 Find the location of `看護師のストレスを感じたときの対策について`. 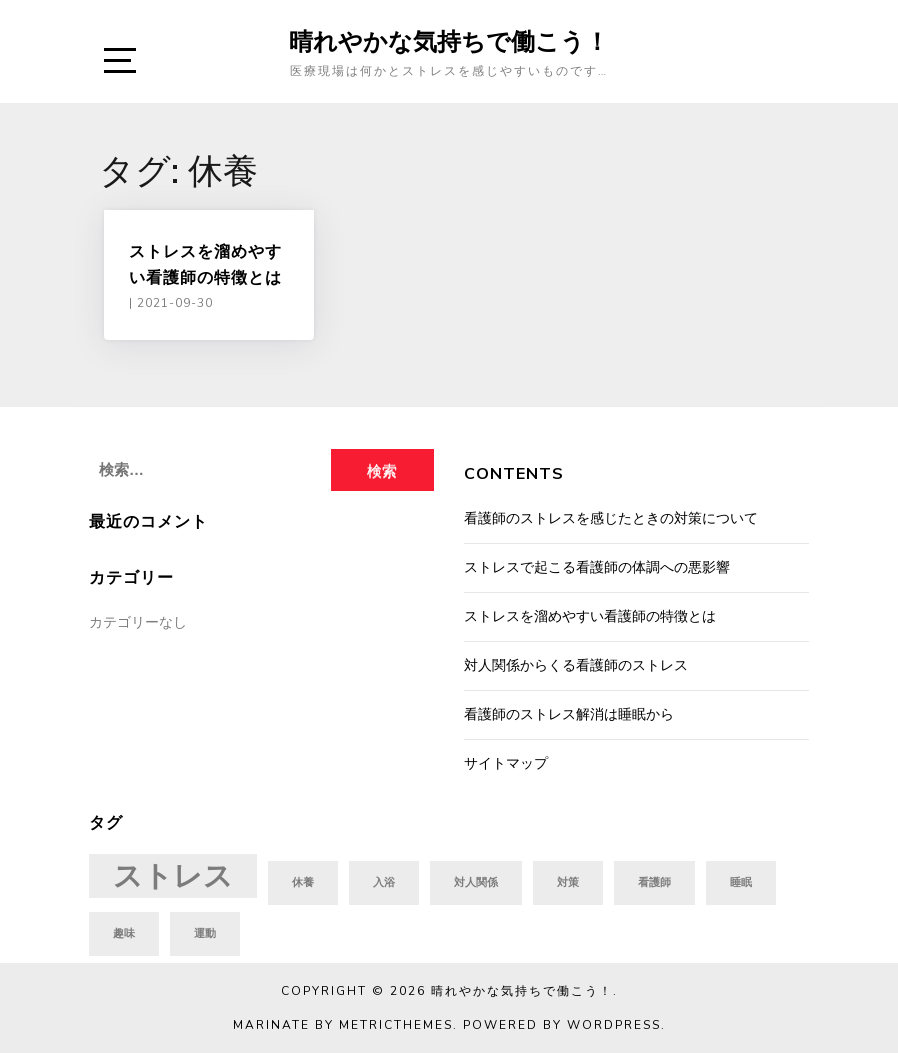

看護師のストレスを感じたときの対策について is located at coordinates (611, 518).